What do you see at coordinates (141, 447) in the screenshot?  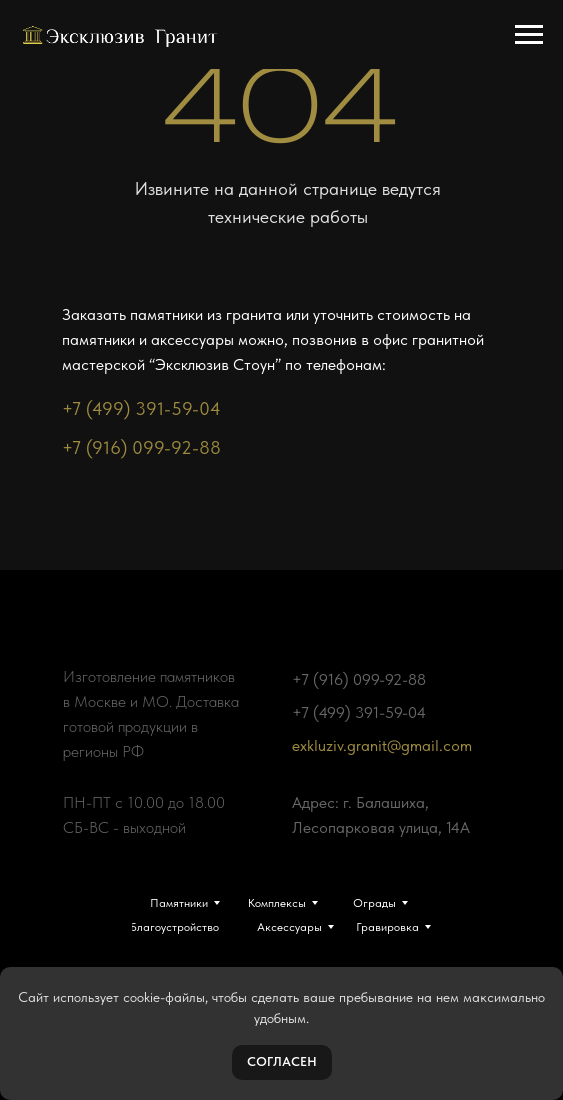 I see `+7 (916) 099-92-88` at bounding box center [141, 447].